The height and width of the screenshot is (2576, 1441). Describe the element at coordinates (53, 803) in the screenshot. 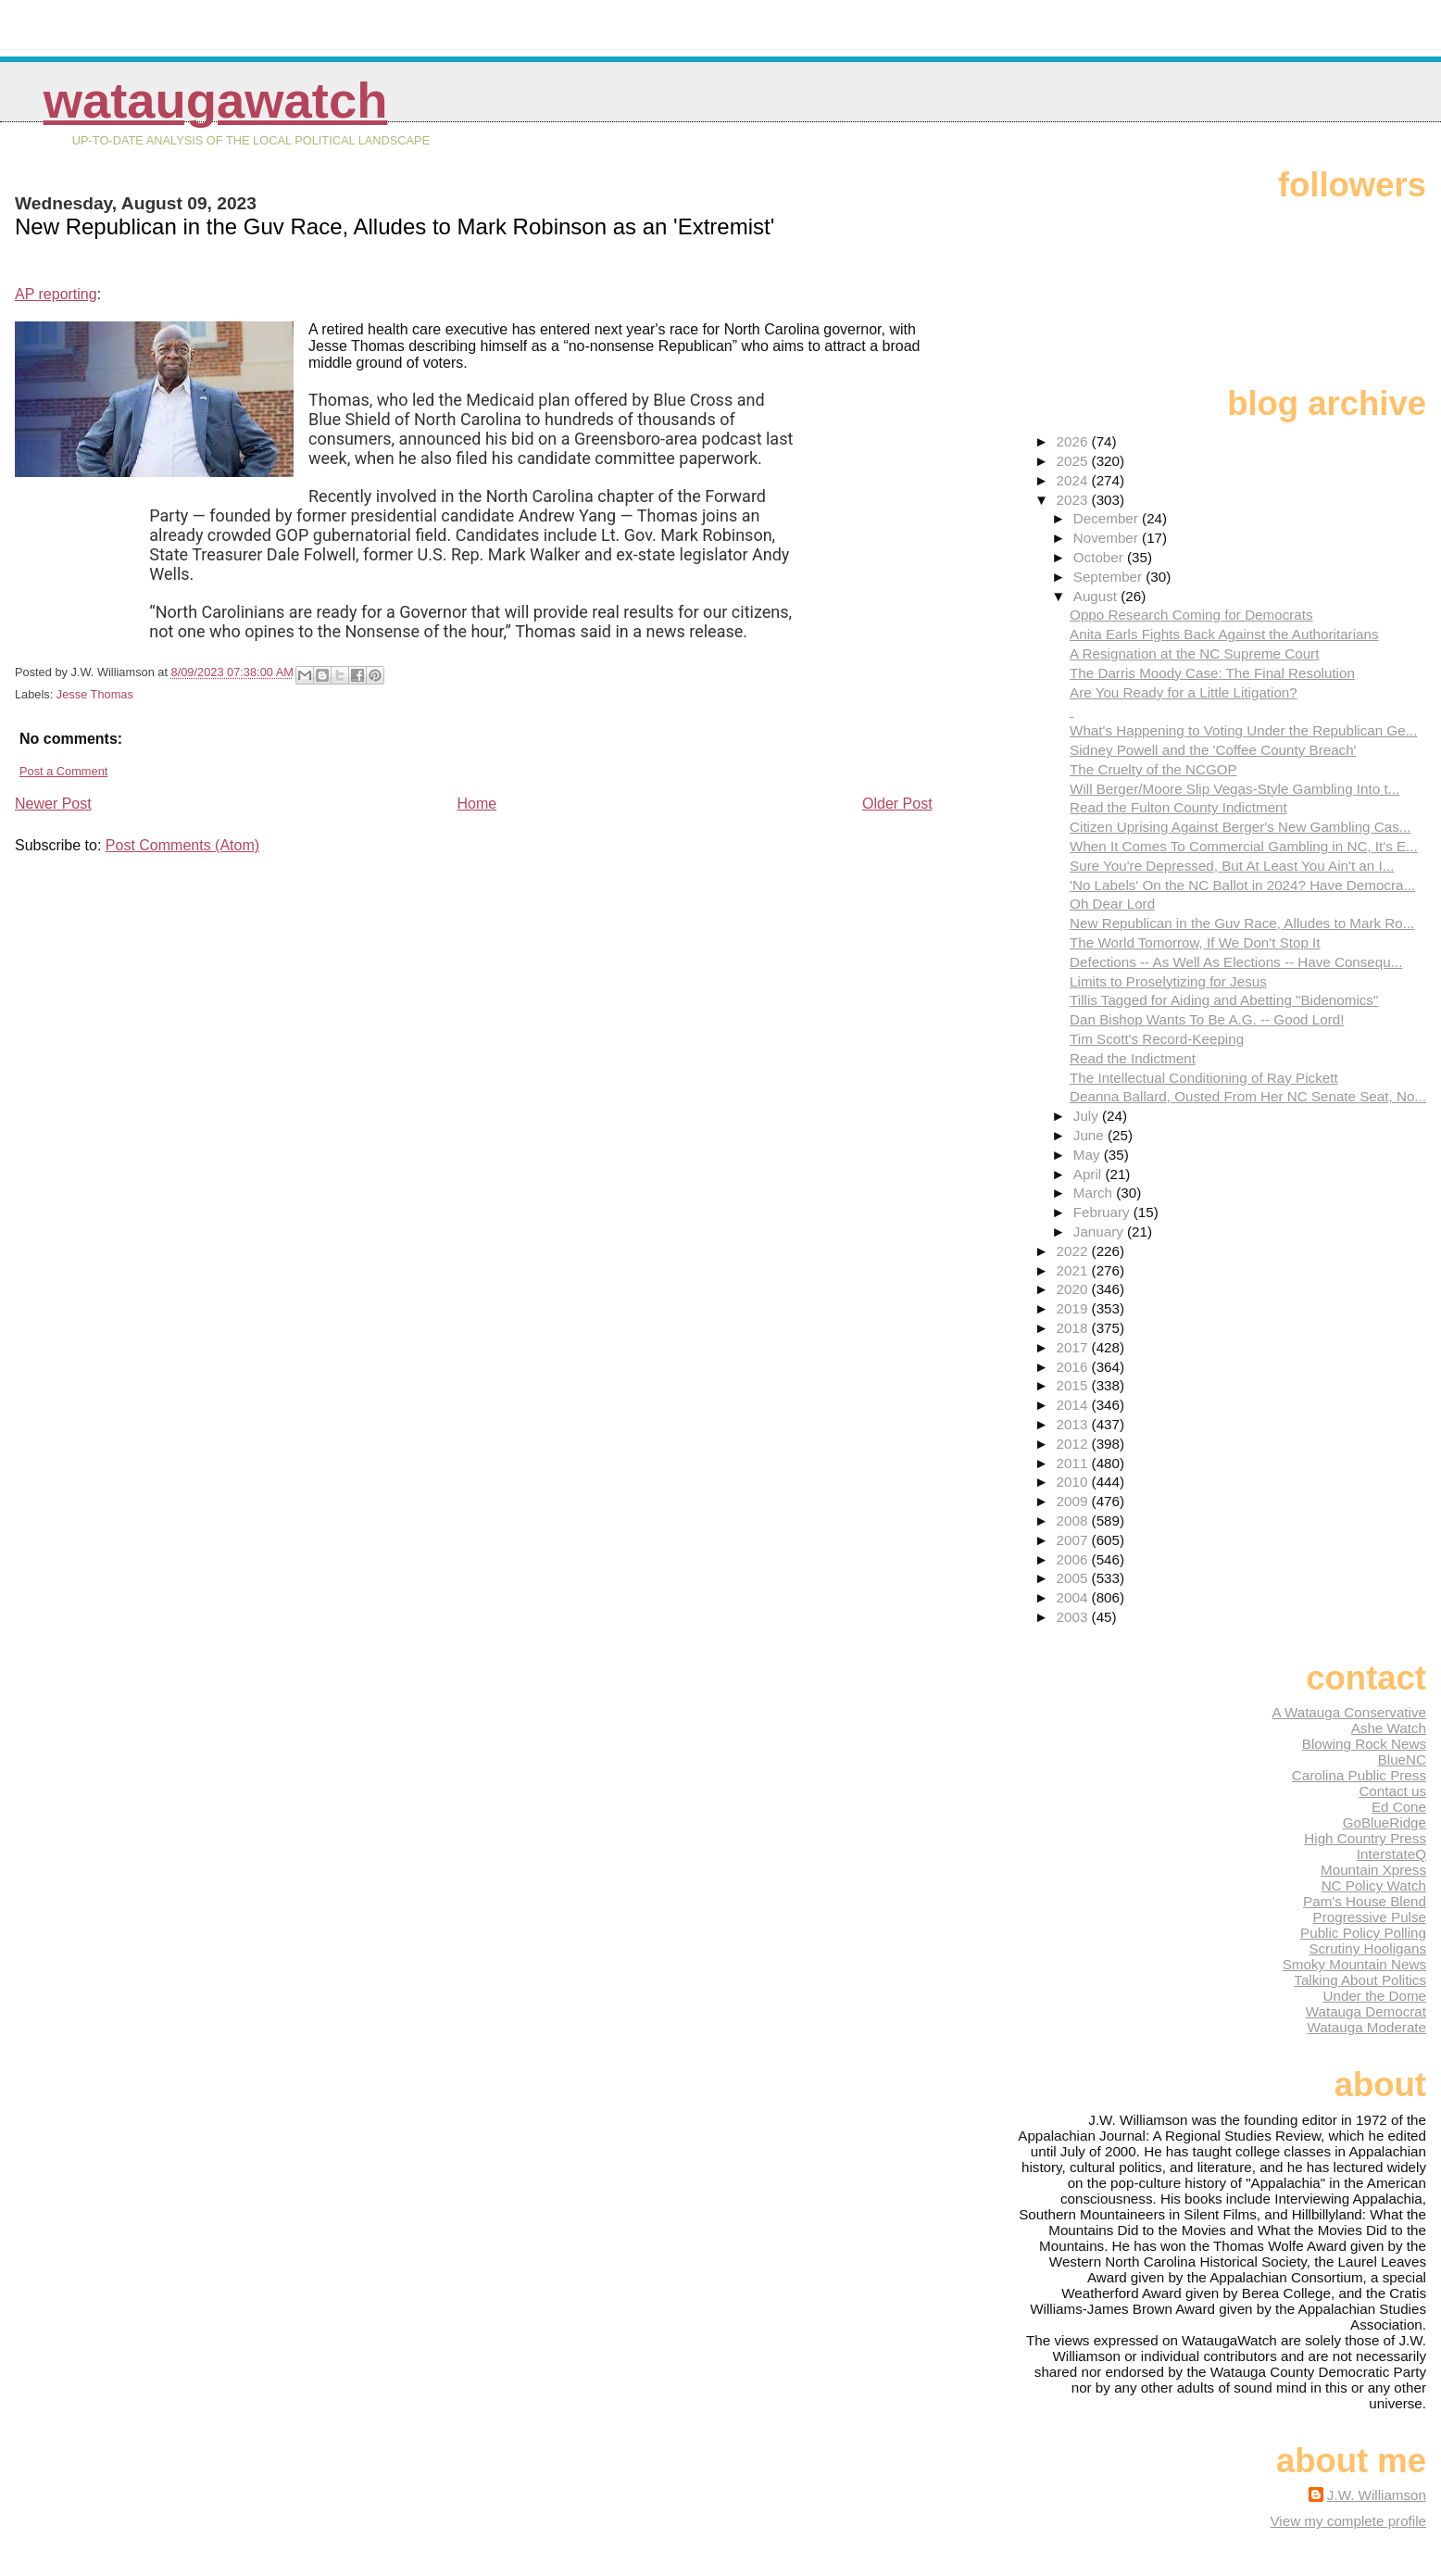

I see `Newer Post` at that location.